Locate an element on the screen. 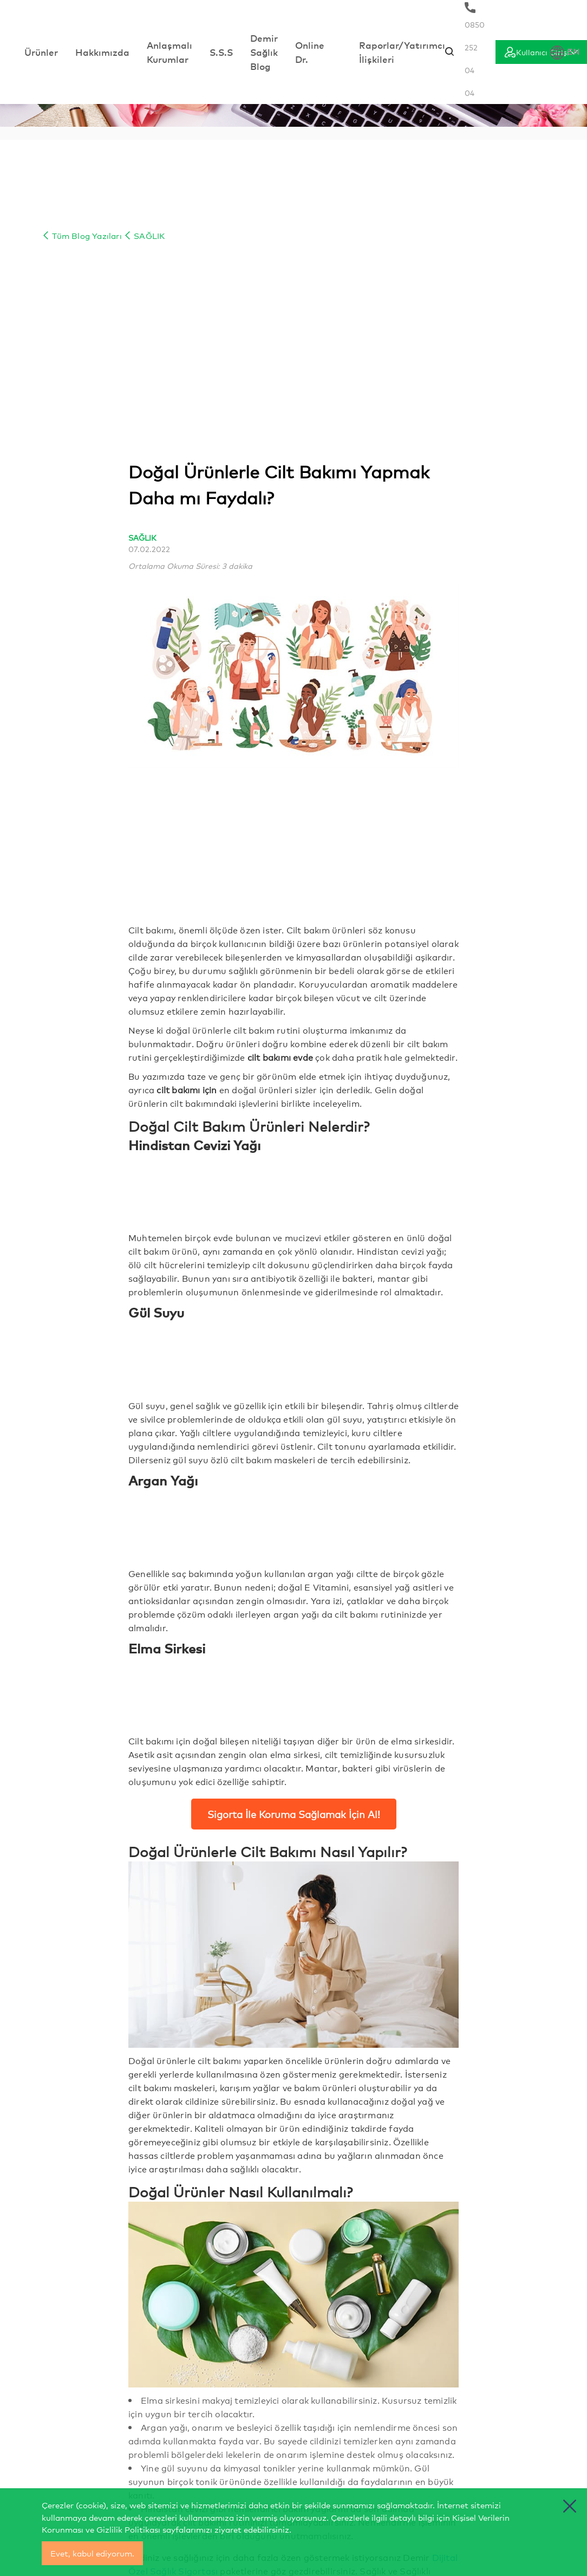 The width and height of the screenshot is (587, 2576). [Giriş] is located at coordinates (541, 52).